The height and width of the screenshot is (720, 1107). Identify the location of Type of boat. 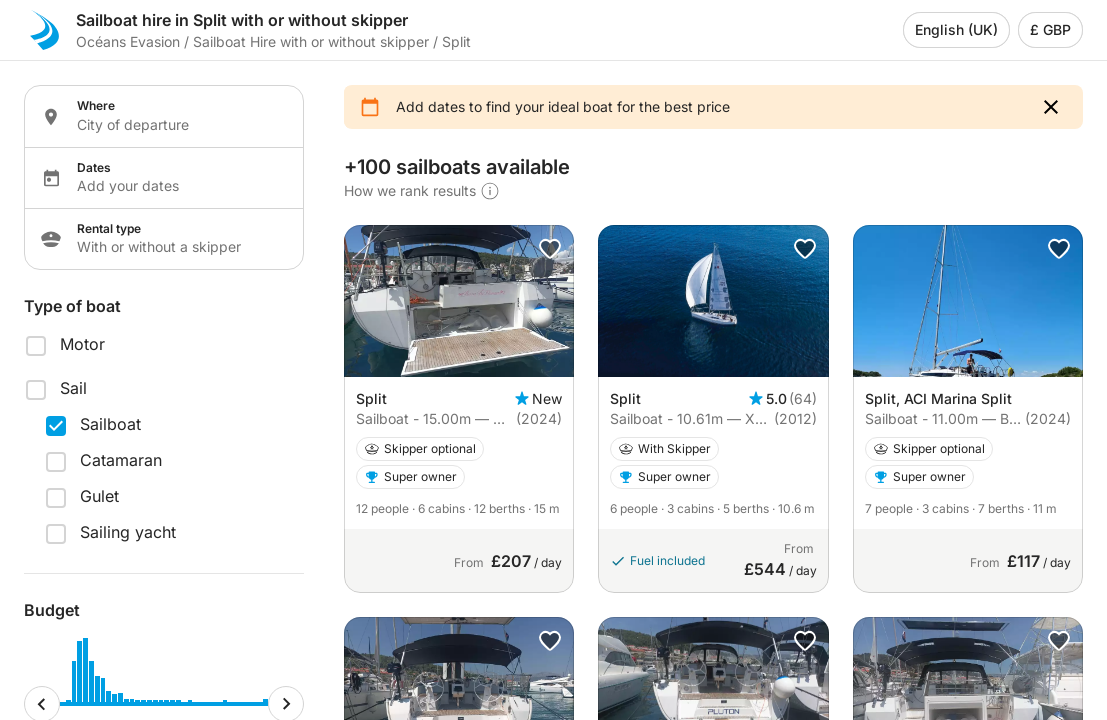
(72, 306).